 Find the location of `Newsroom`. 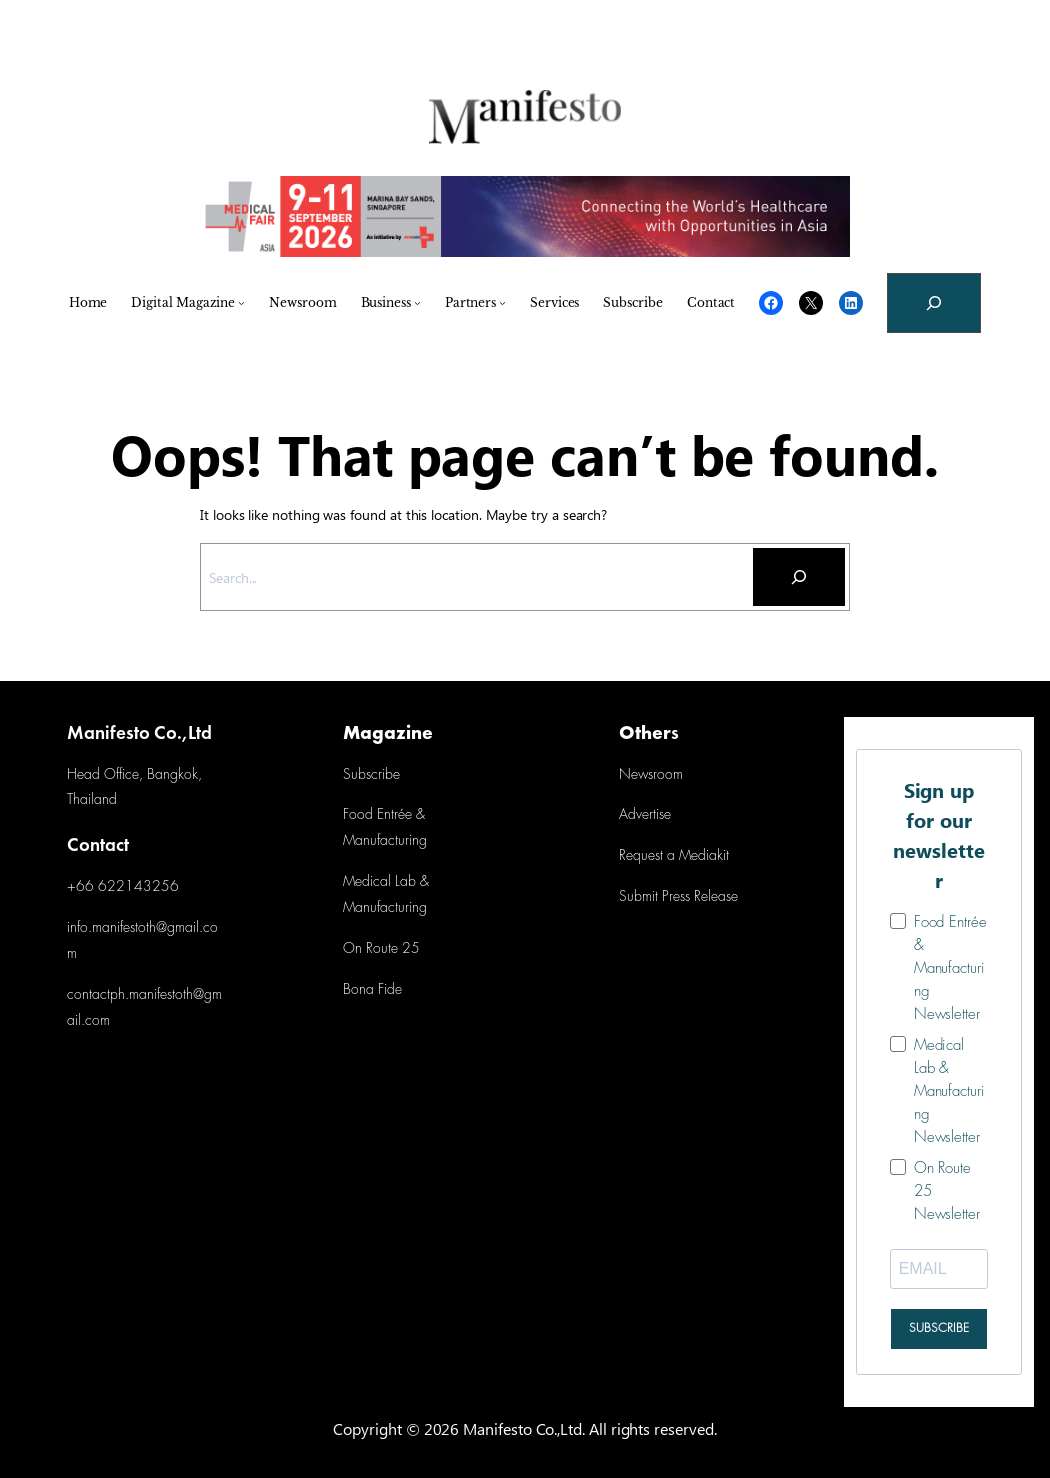

Newsroom is located at coordinates (650, 775).